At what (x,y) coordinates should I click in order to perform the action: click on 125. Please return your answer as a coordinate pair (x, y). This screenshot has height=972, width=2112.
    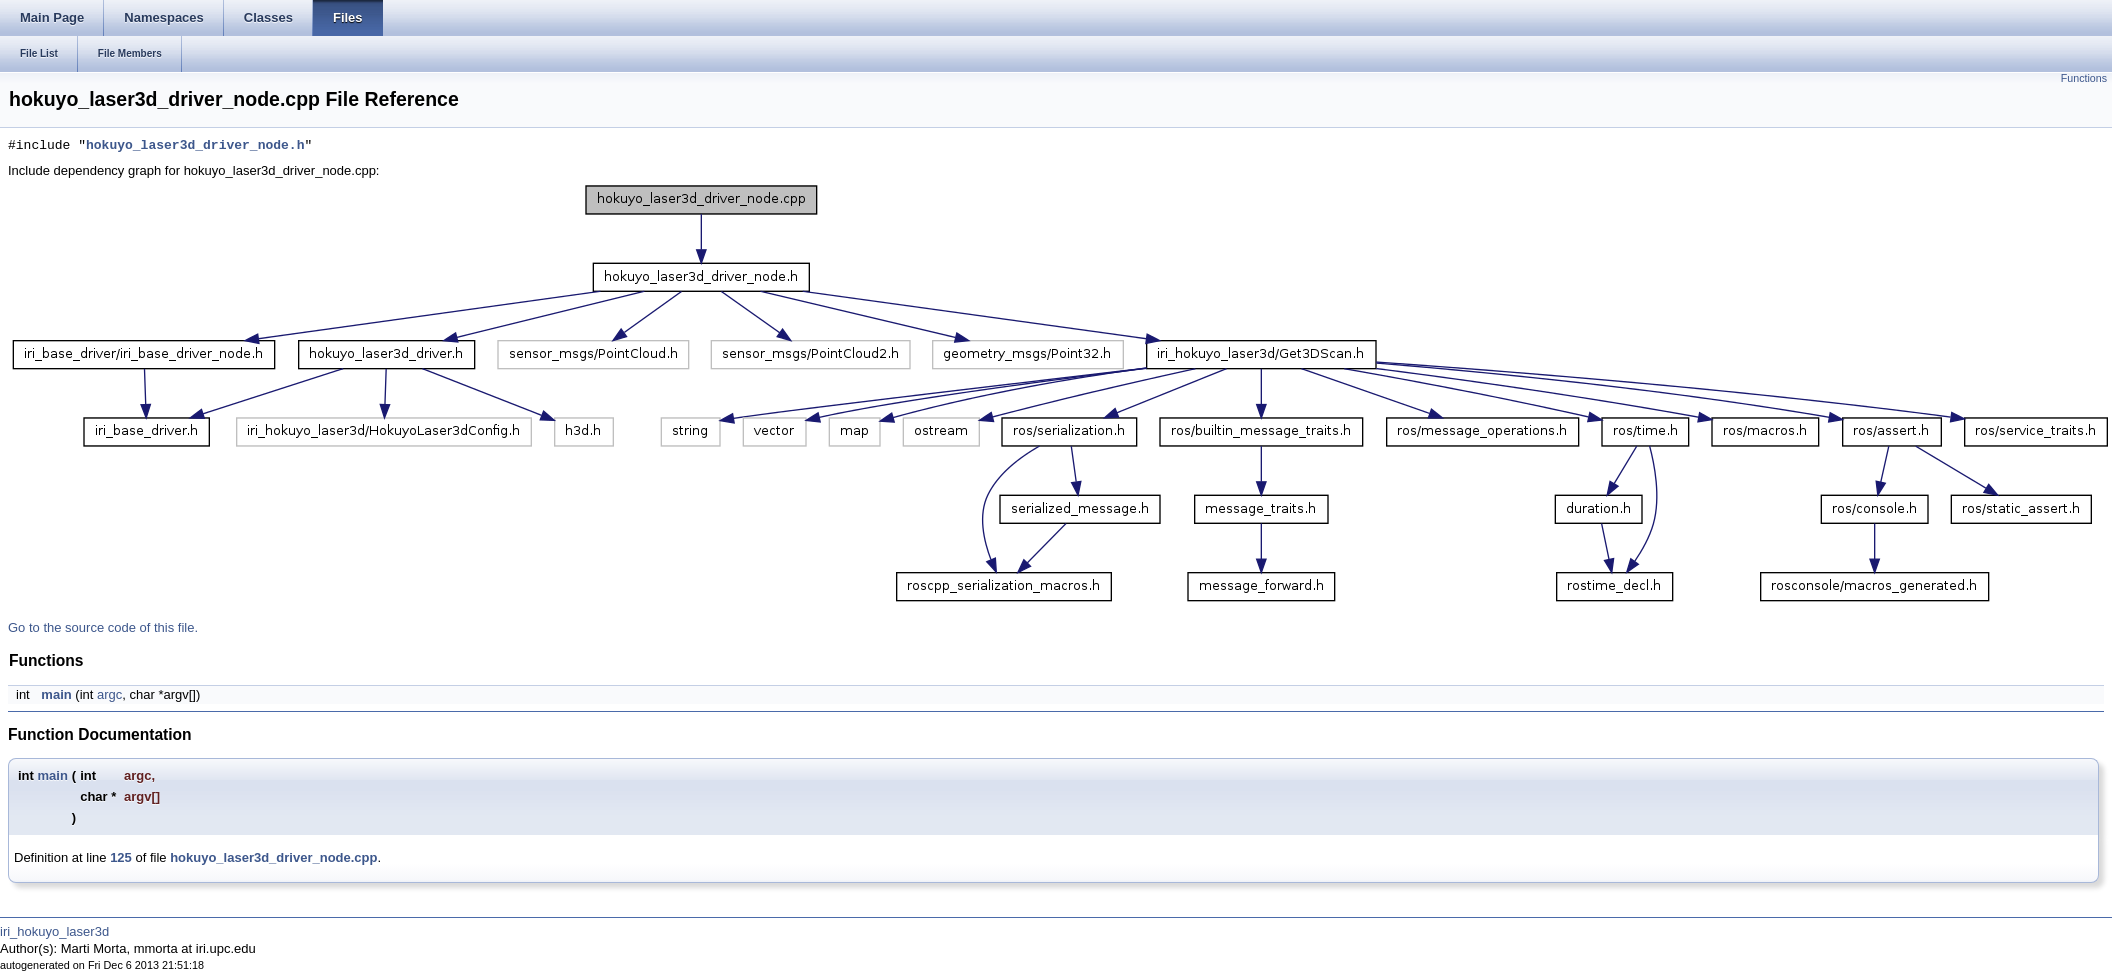
    Looking at the image, I should click on (121, 857).